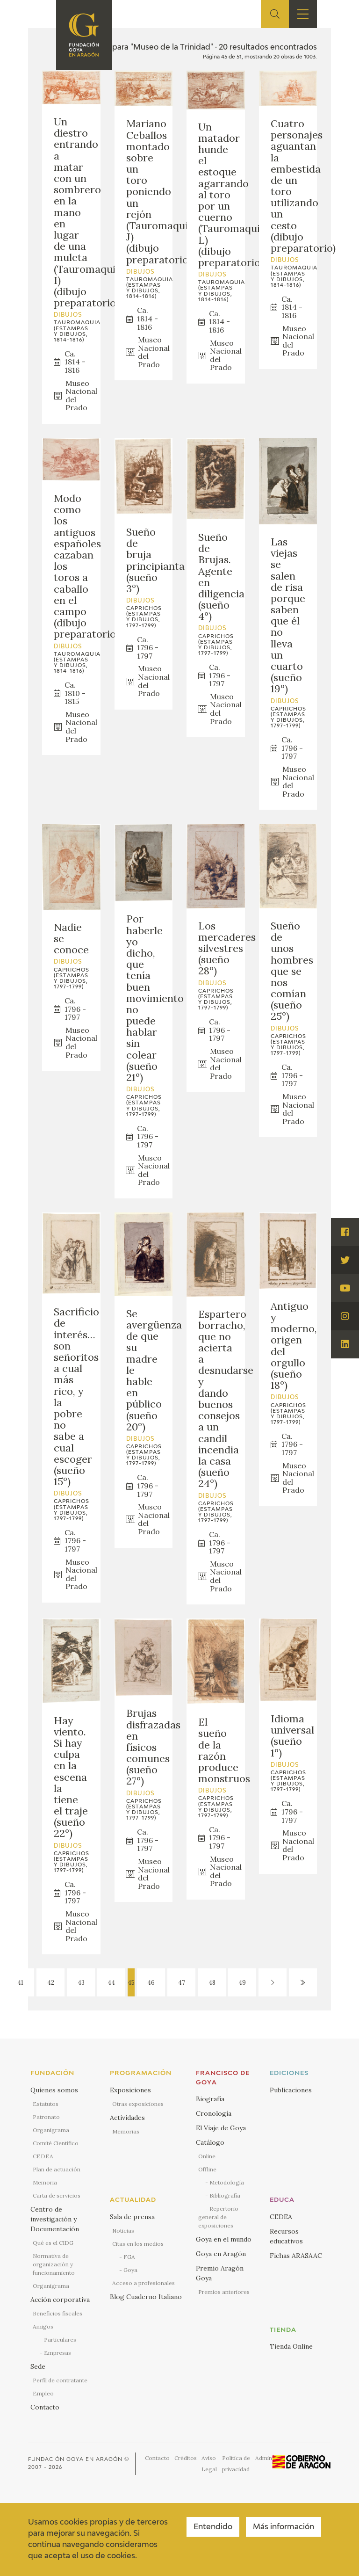 The image size is (359, 2576). What do you see at coordinates (213, 2113) in the screenshot?
I see `Cronología` at bounding box center [213, 2113].